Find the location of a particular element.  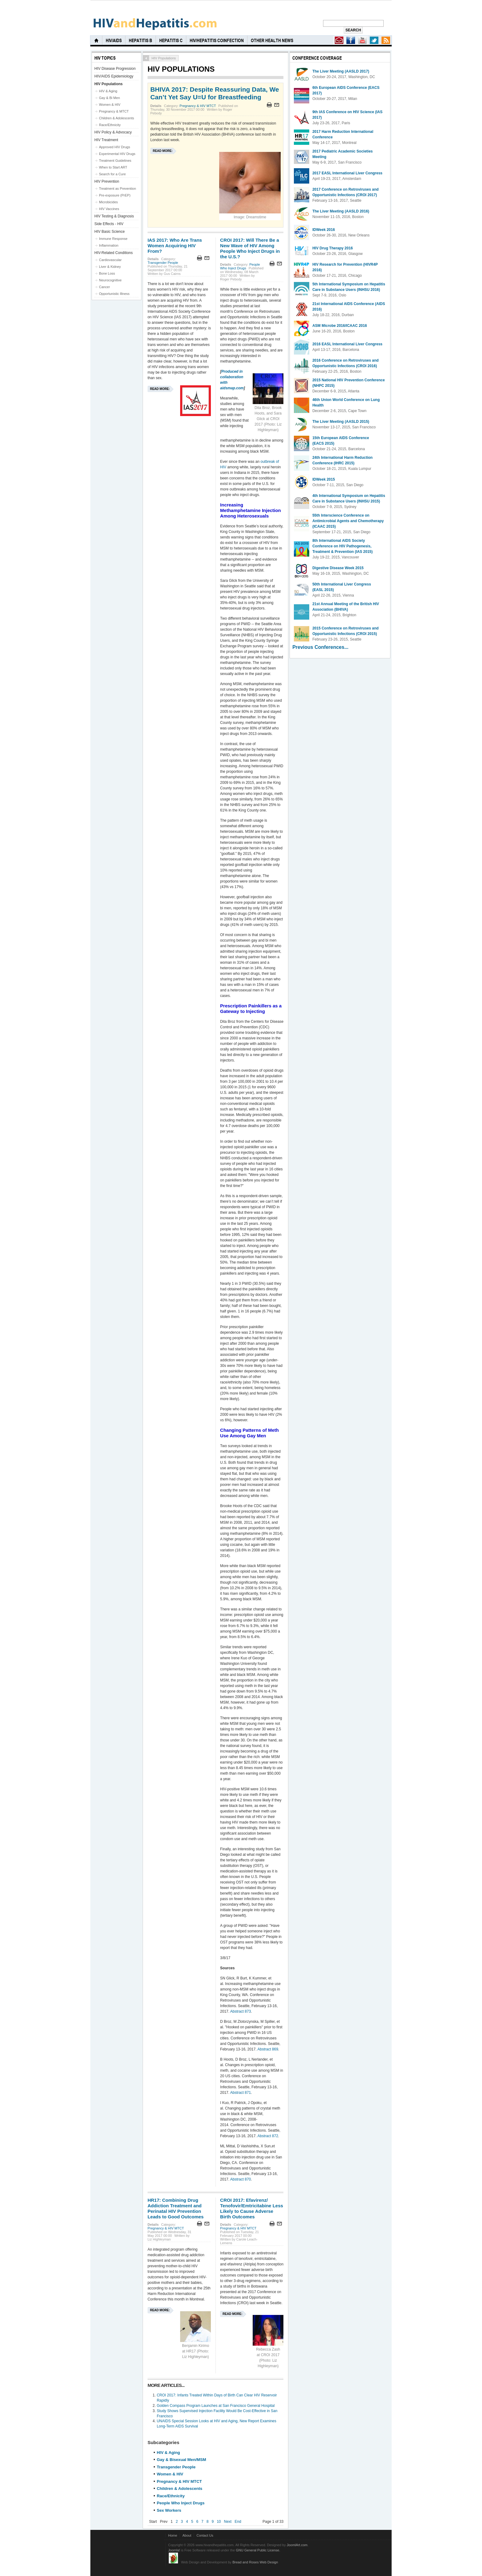

Abstract 873 is located at coordinates (240, 2011).